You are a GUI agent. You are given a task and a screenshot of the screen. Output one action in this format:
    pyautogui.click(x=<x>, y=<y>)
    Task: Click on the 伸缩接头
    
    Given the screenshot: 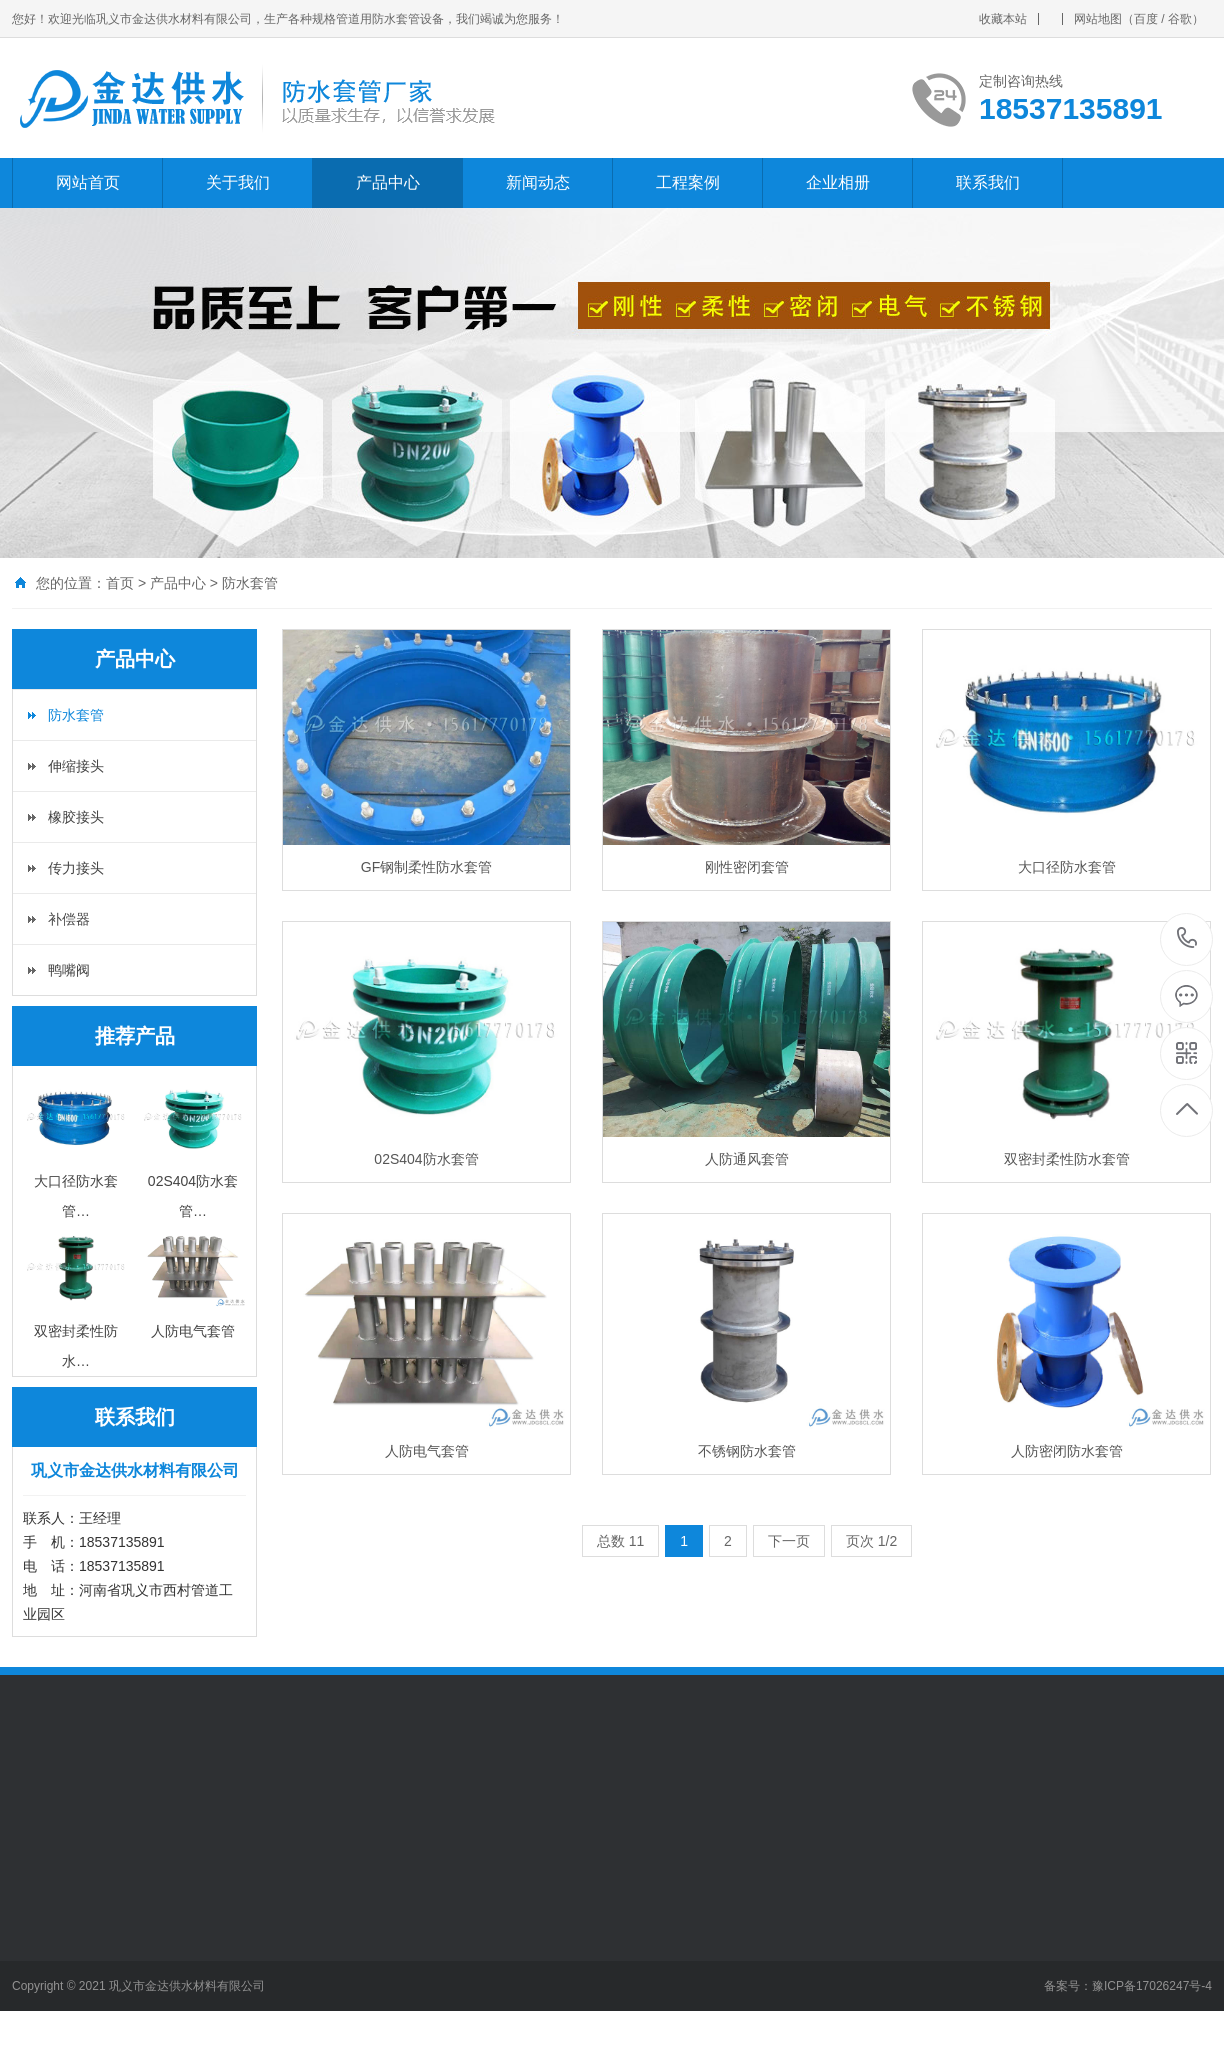 What is the action you would take?
    pyautogui.click(x=76, y=766)
    